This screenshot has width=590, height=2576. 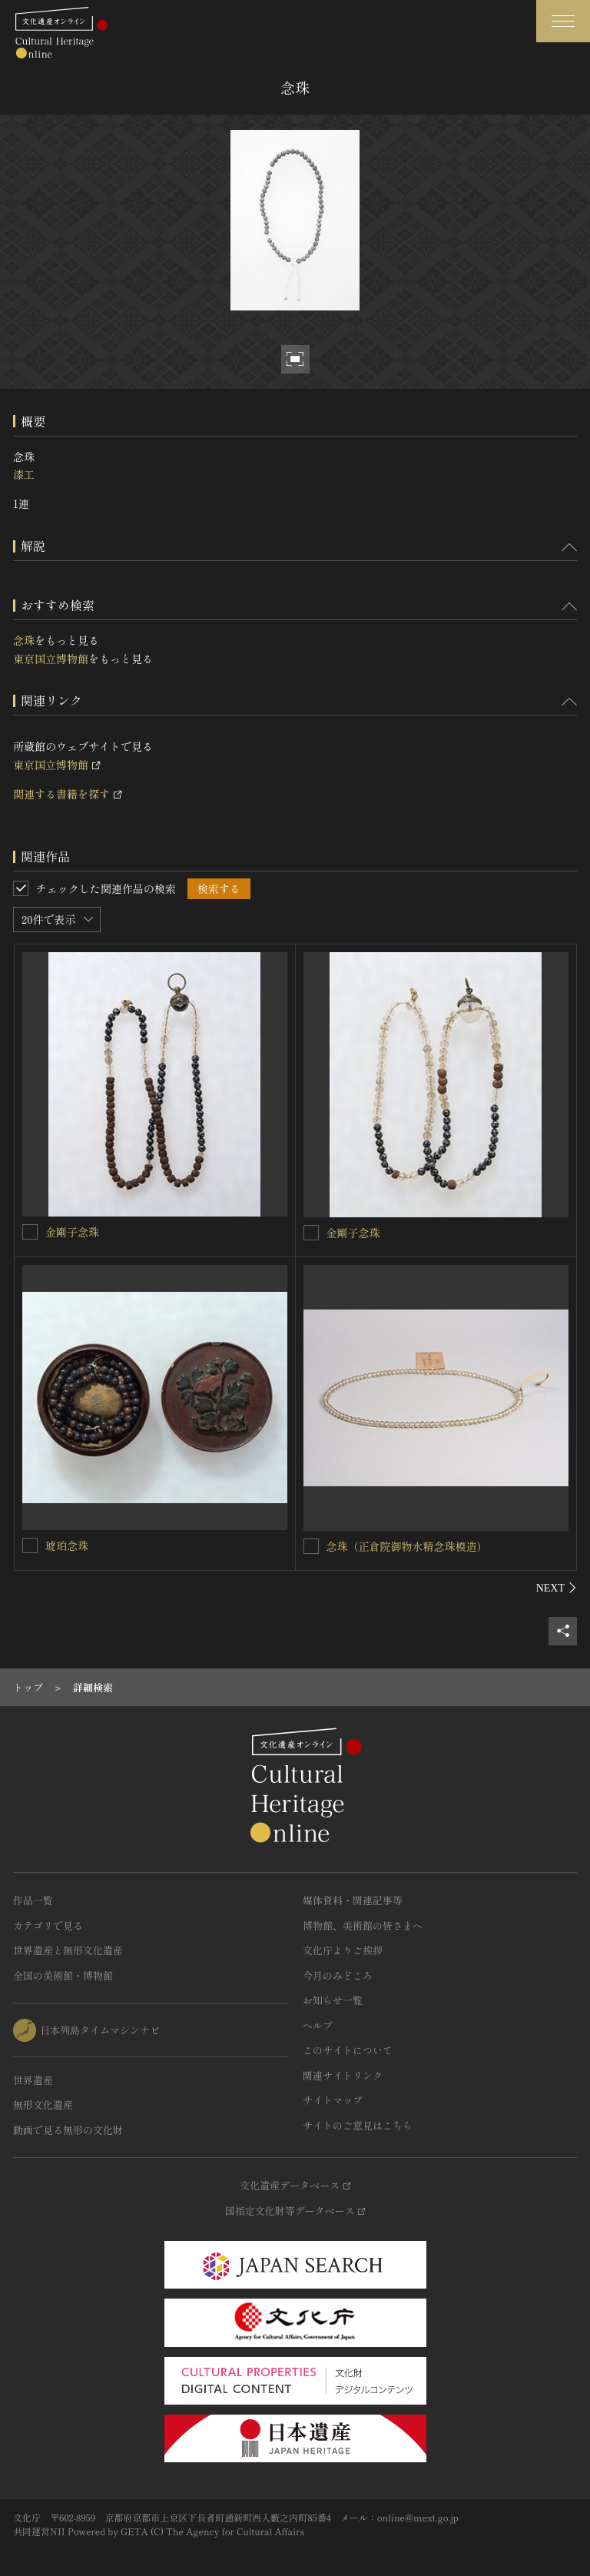 I want to click on 金剛子念珠, so click(x=72, y=1232).